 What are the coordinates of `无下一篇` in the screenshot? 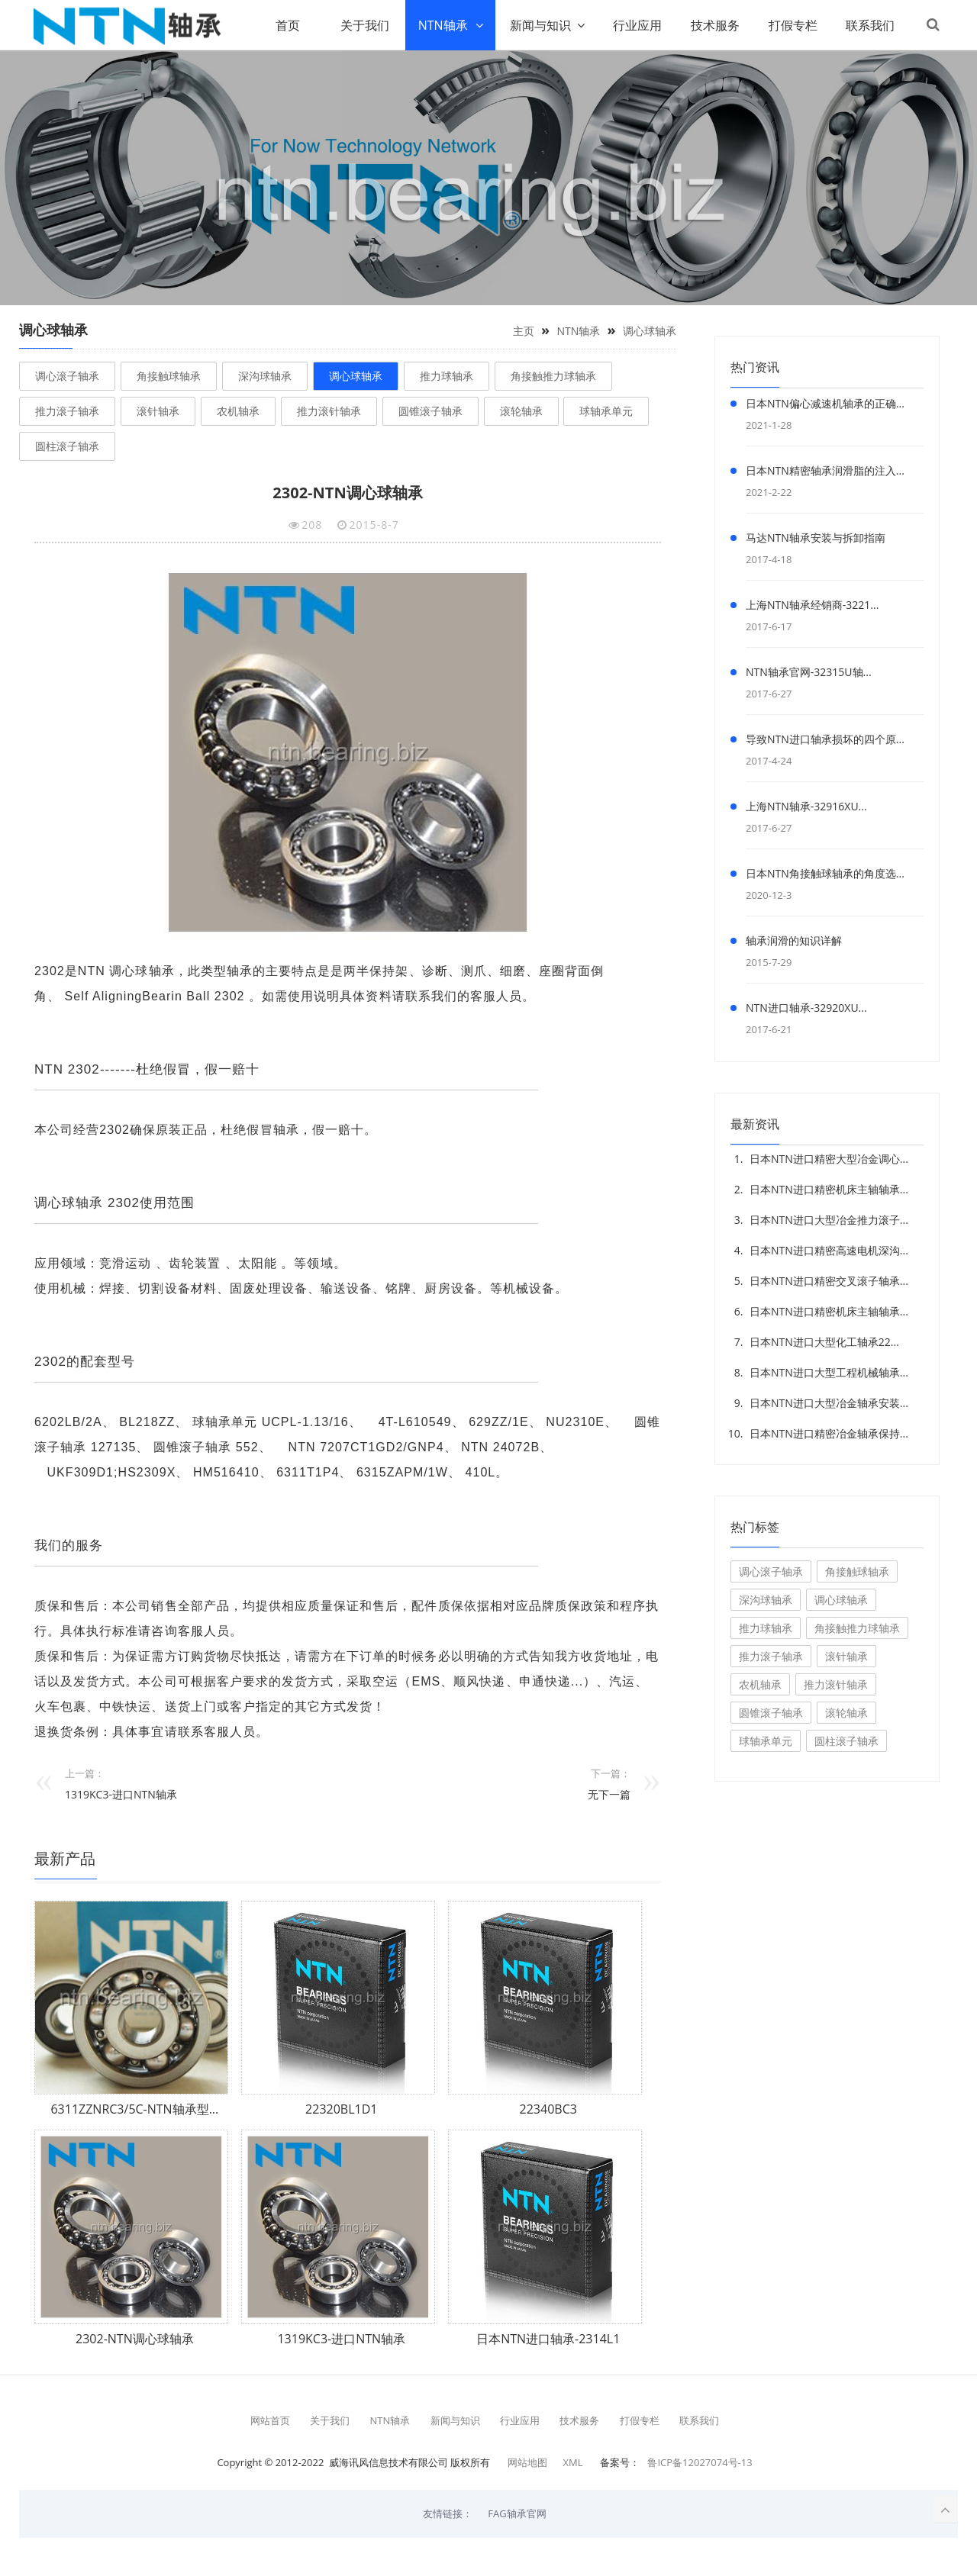 It's located at (609, 1795).